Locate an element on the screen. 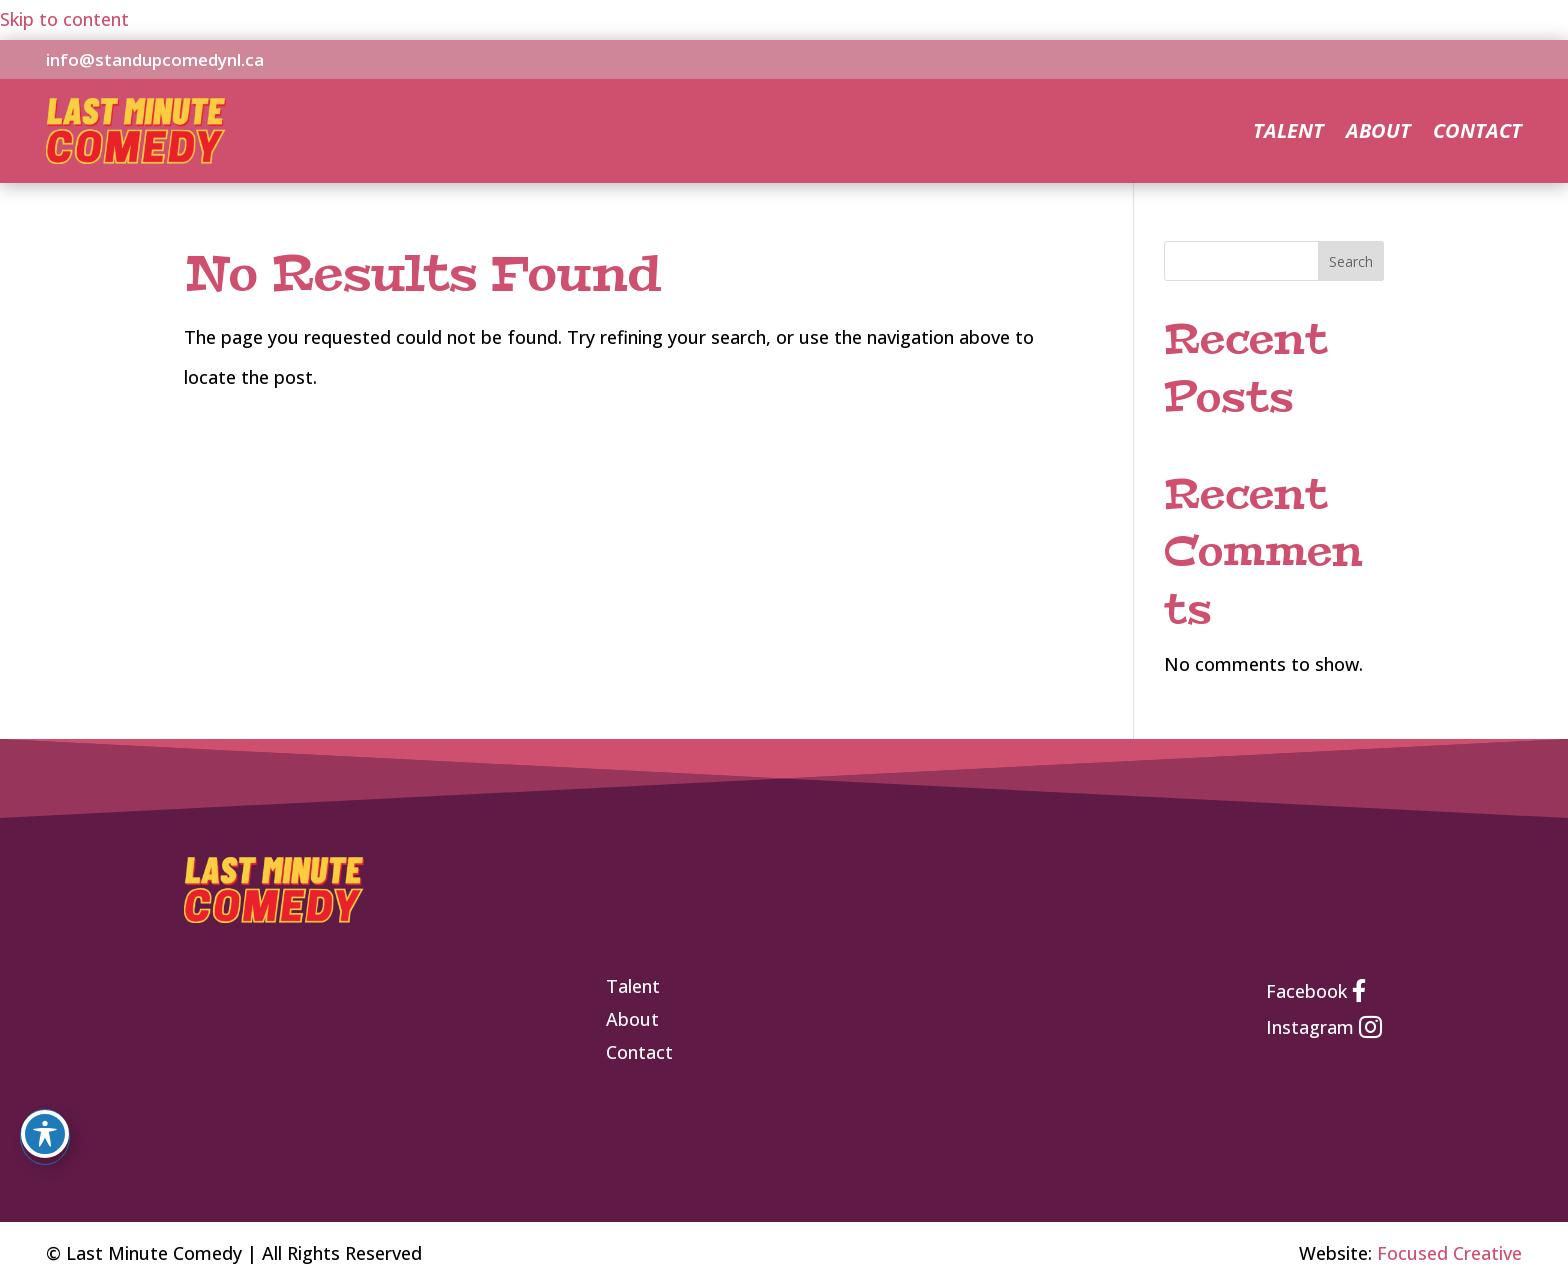 The width and height of the screenshot is (1568, 1285). info@standupcomedynl.ca [link] is located at coordinates (155, 59).